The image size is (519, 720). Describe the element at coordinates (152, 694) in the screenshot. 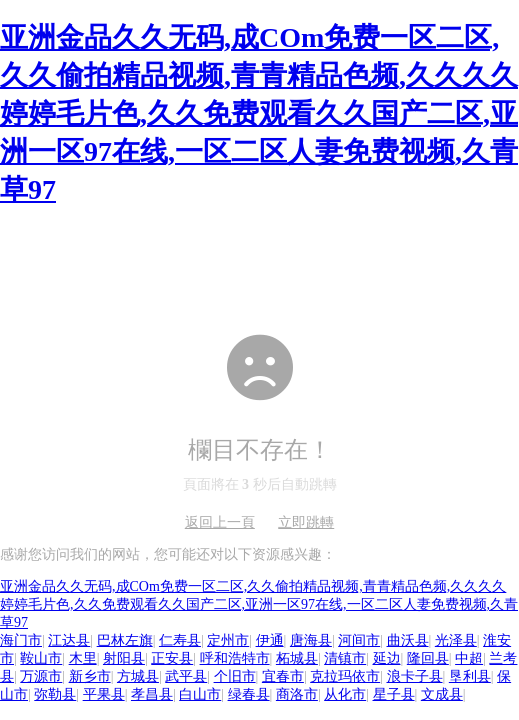

I see `孝昌县` at that location.